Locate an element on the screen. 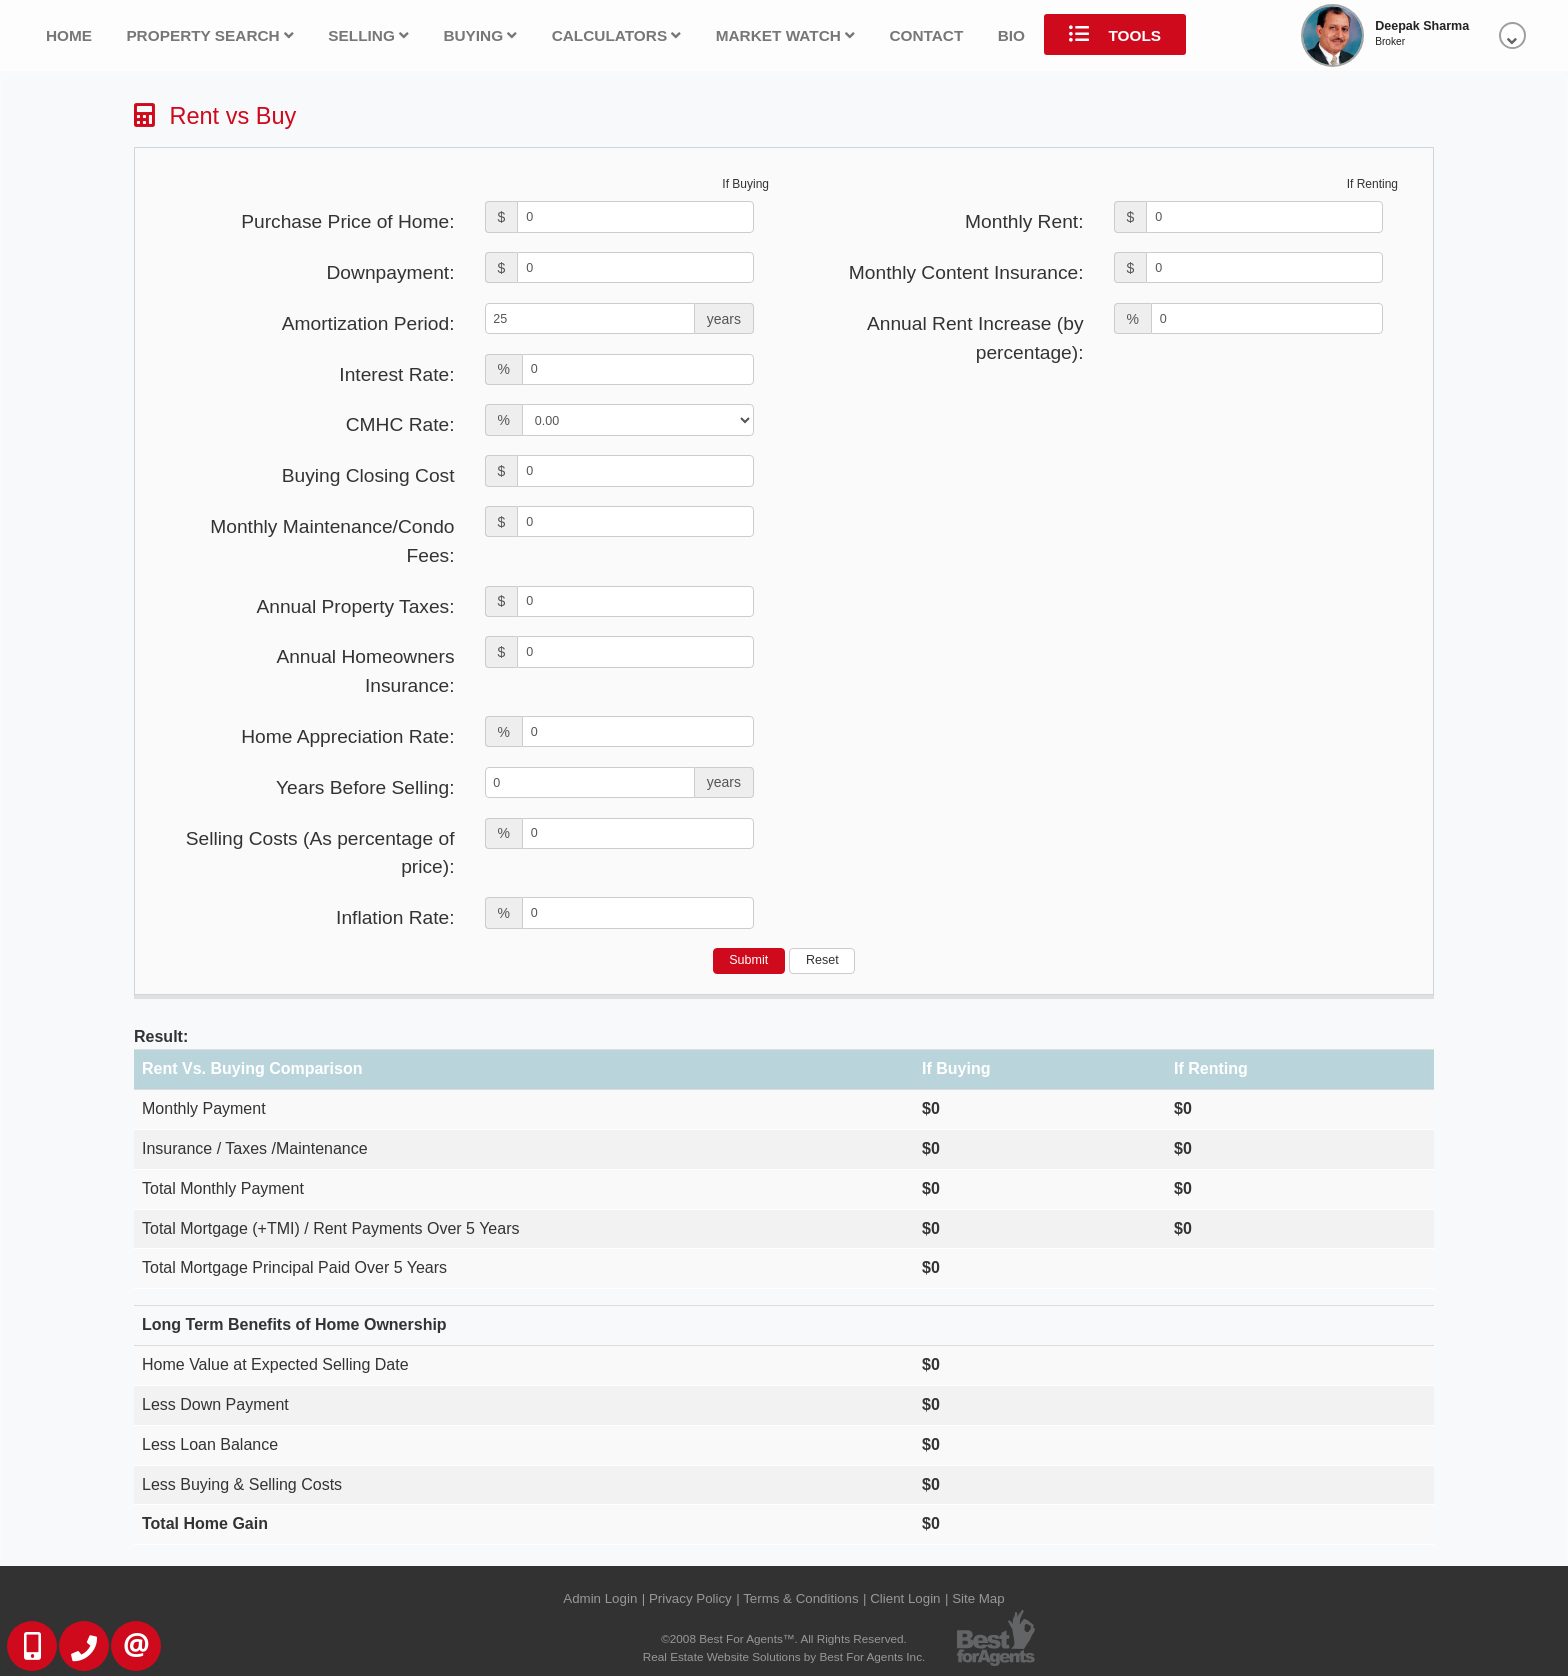  Property Search [button] is located at coordinates (210, 35).